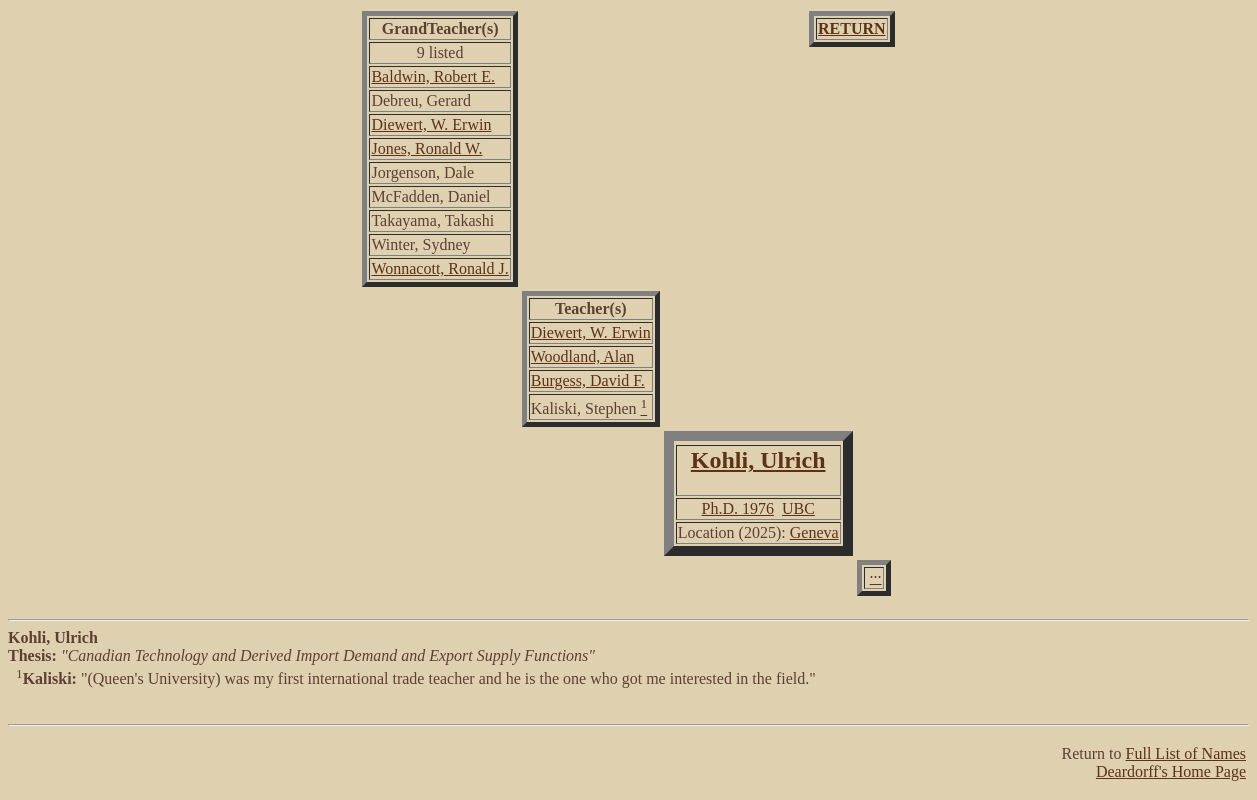  I want to click on Wonnacott, Ronald J., so click(439, 268).